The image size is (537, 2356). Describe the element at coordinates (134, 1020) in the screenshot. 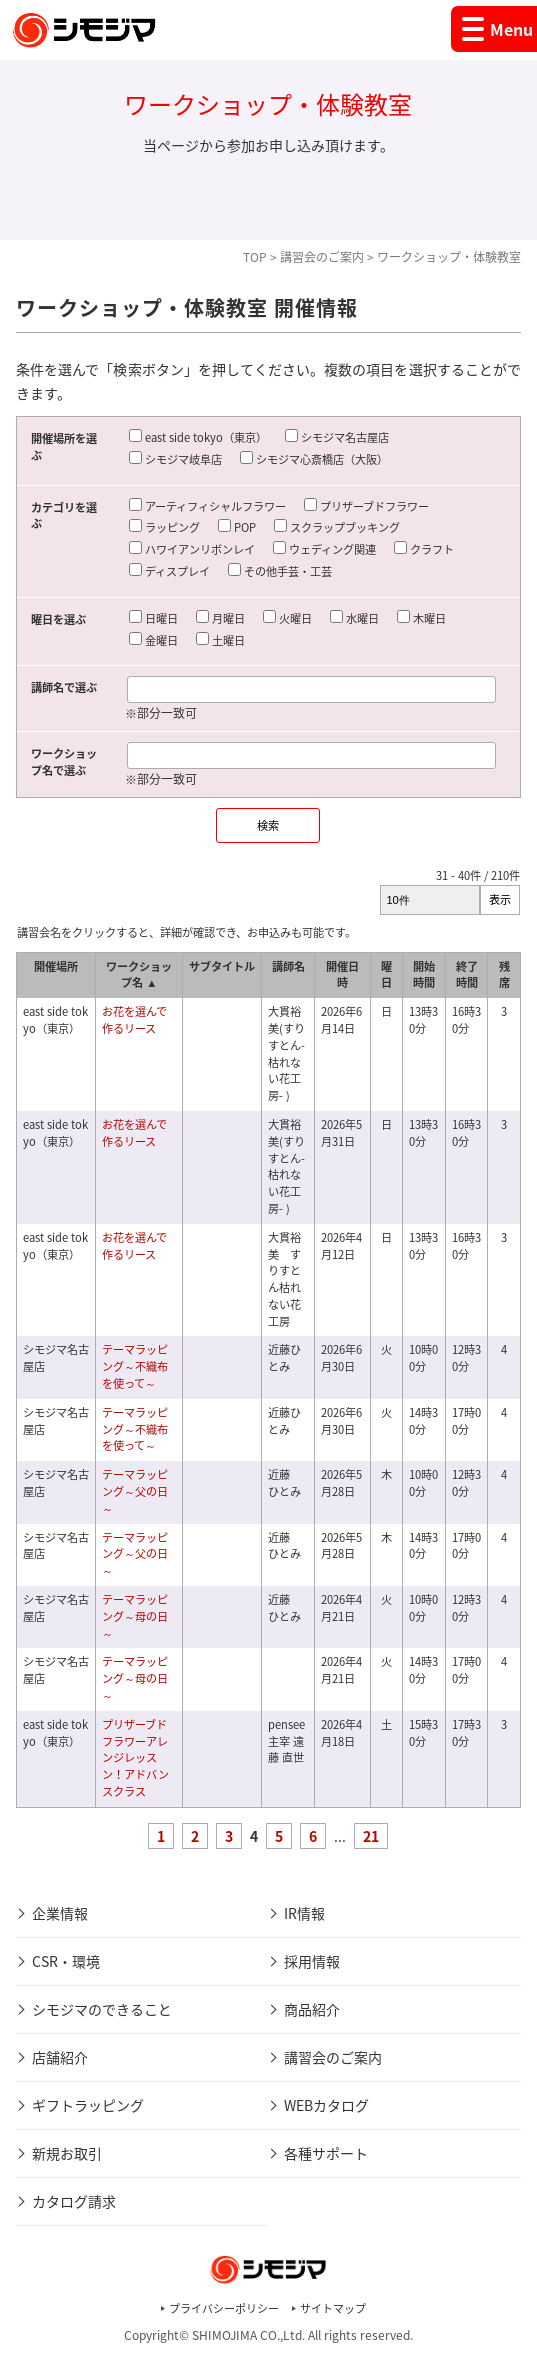

I see `お花を選んで作るリース` at that location.